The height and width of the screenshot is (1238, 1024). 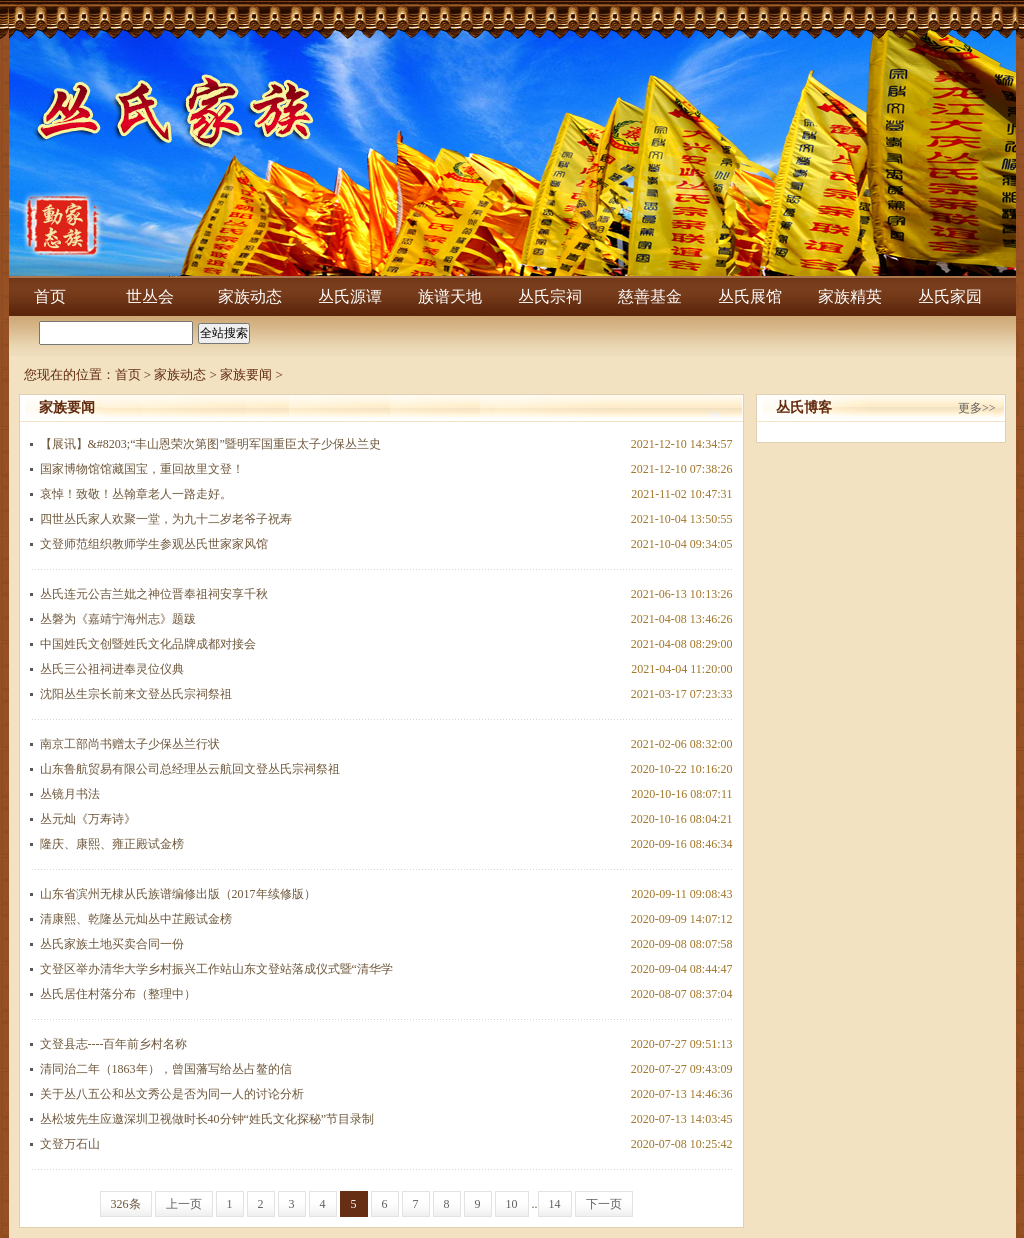 I want to click on 更多>>, so click(x=977, y=408).